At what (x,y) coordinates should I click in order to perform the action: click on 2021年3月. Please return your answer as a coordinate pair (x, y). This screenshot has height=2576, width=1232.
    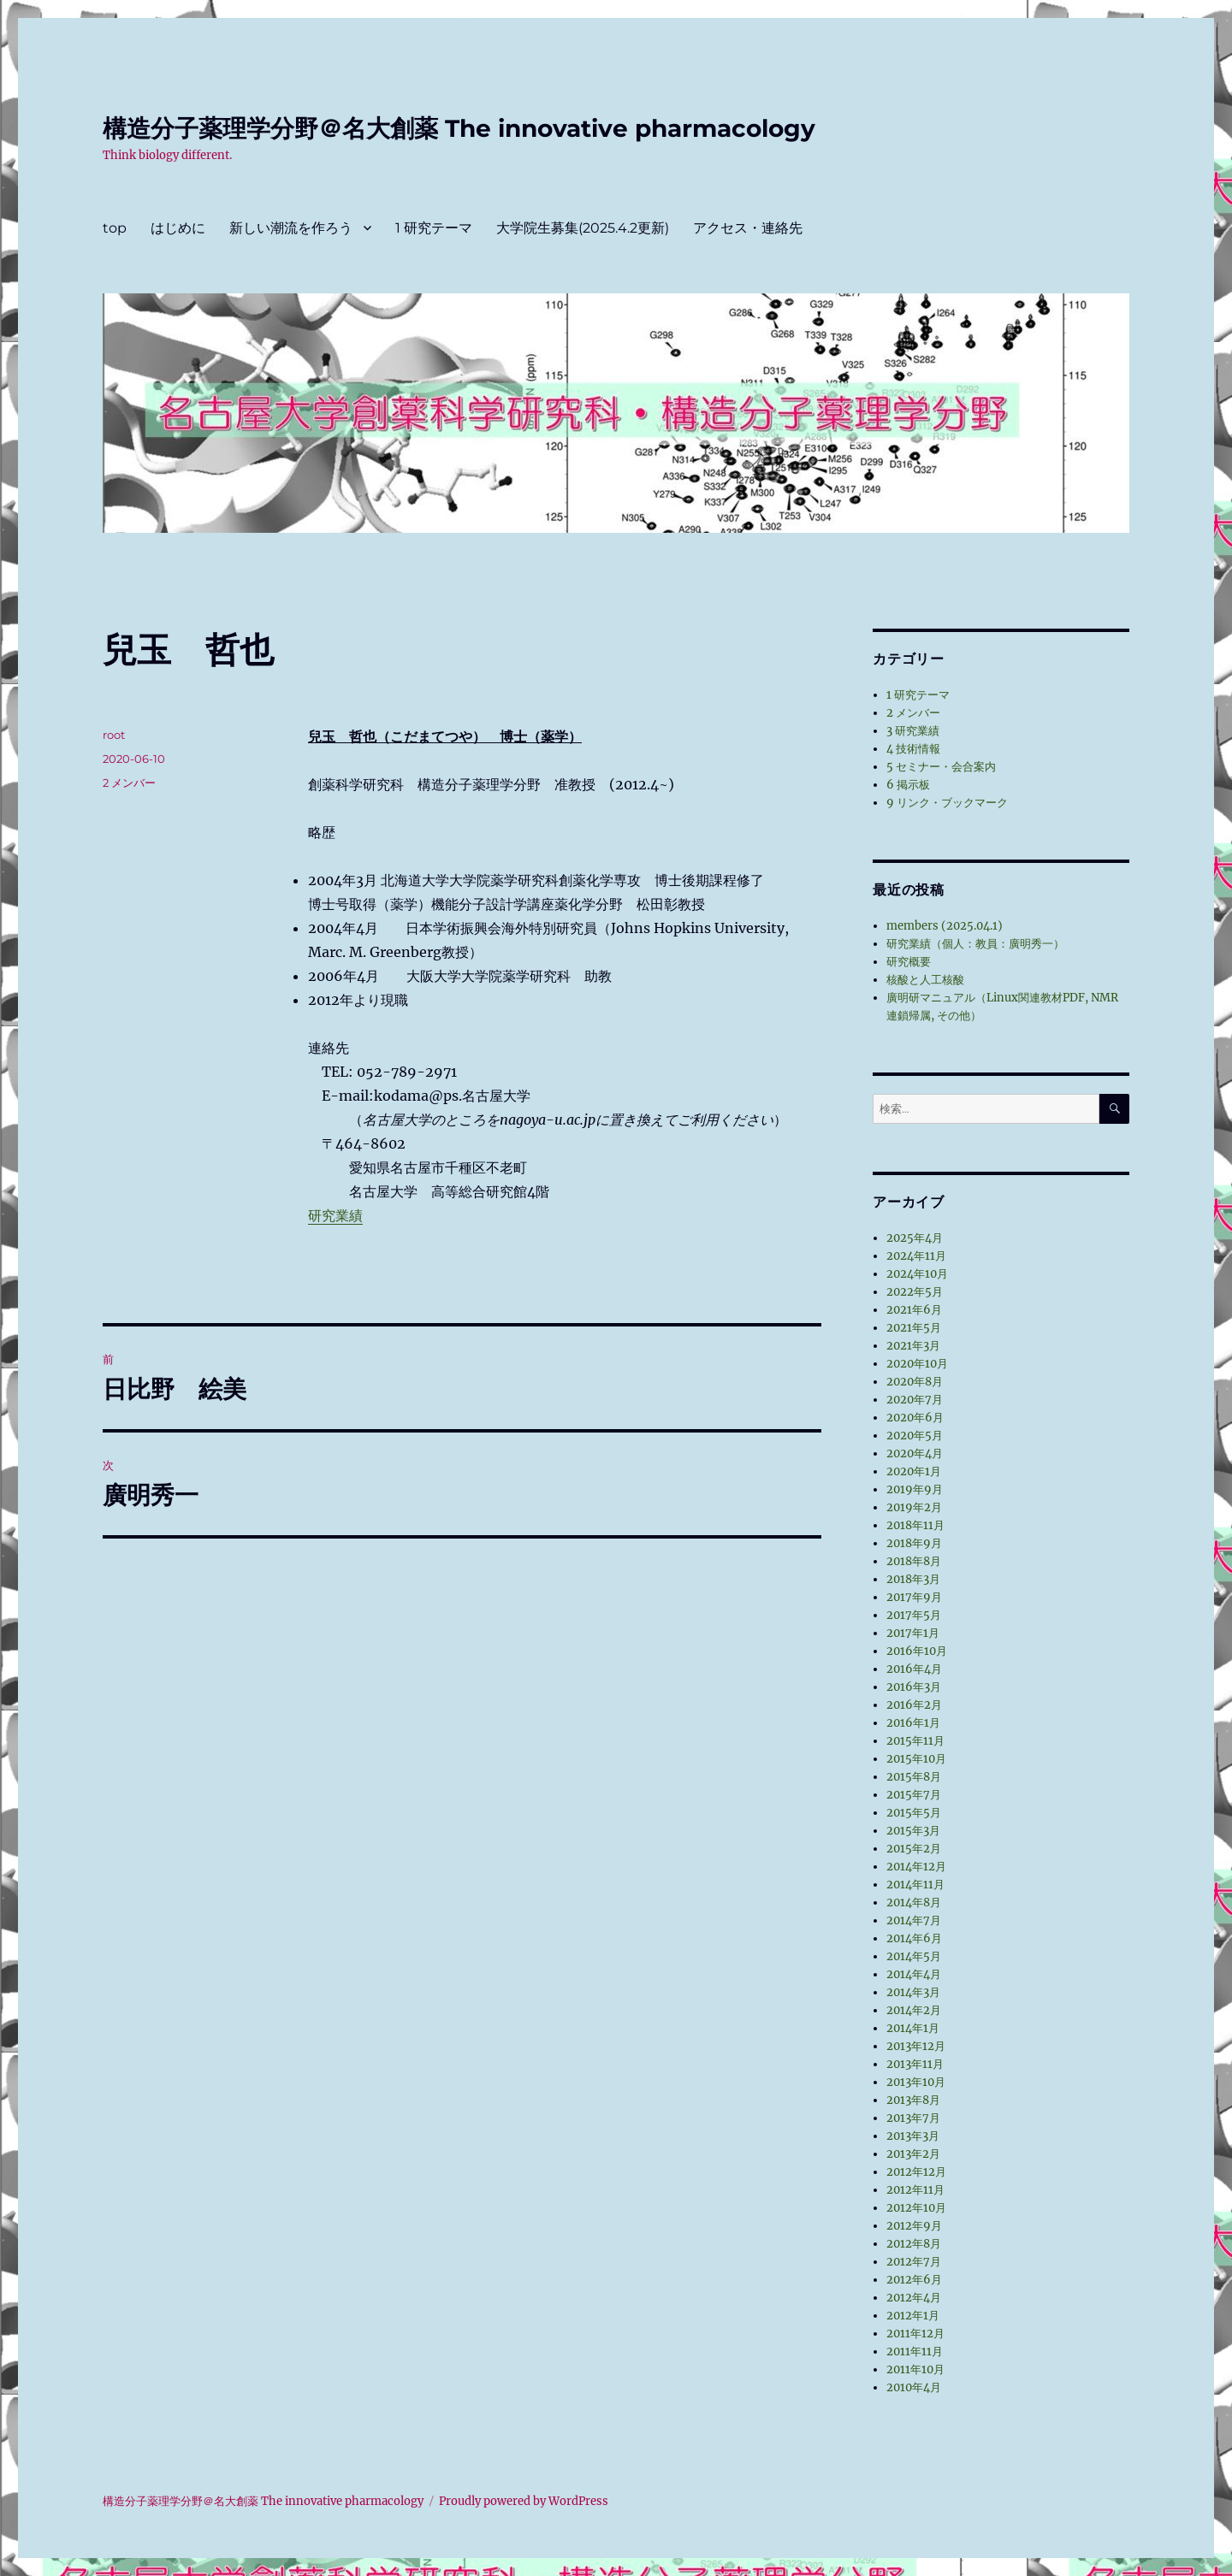
    Looking at the image, I should click on (913, 1345).